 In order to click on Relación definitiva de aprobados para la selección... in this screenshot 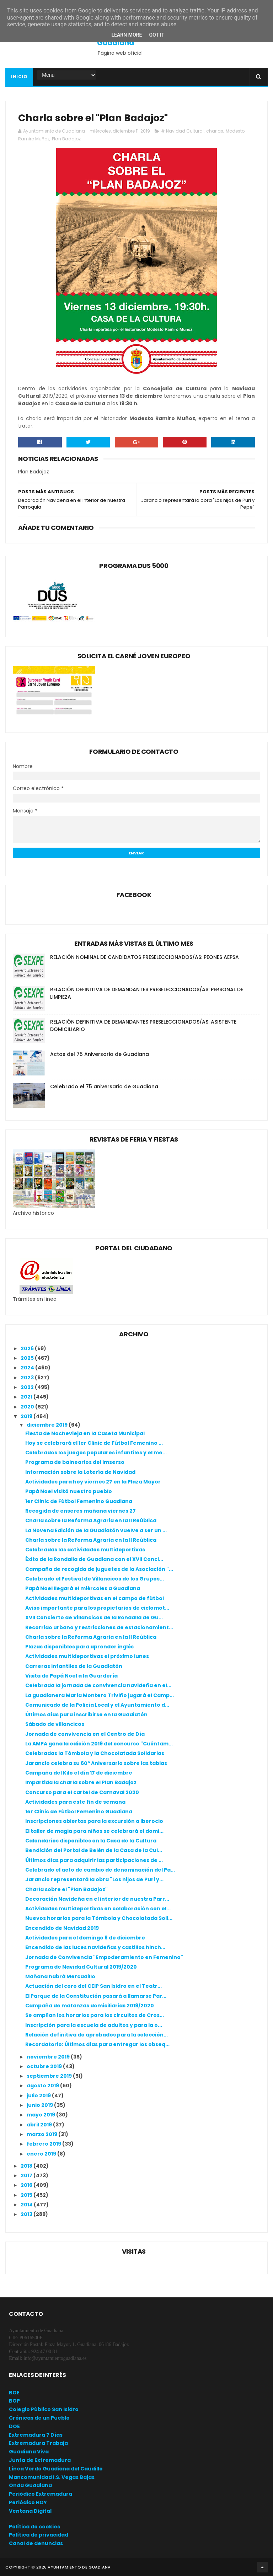, I will do `click(96, 2034)`.